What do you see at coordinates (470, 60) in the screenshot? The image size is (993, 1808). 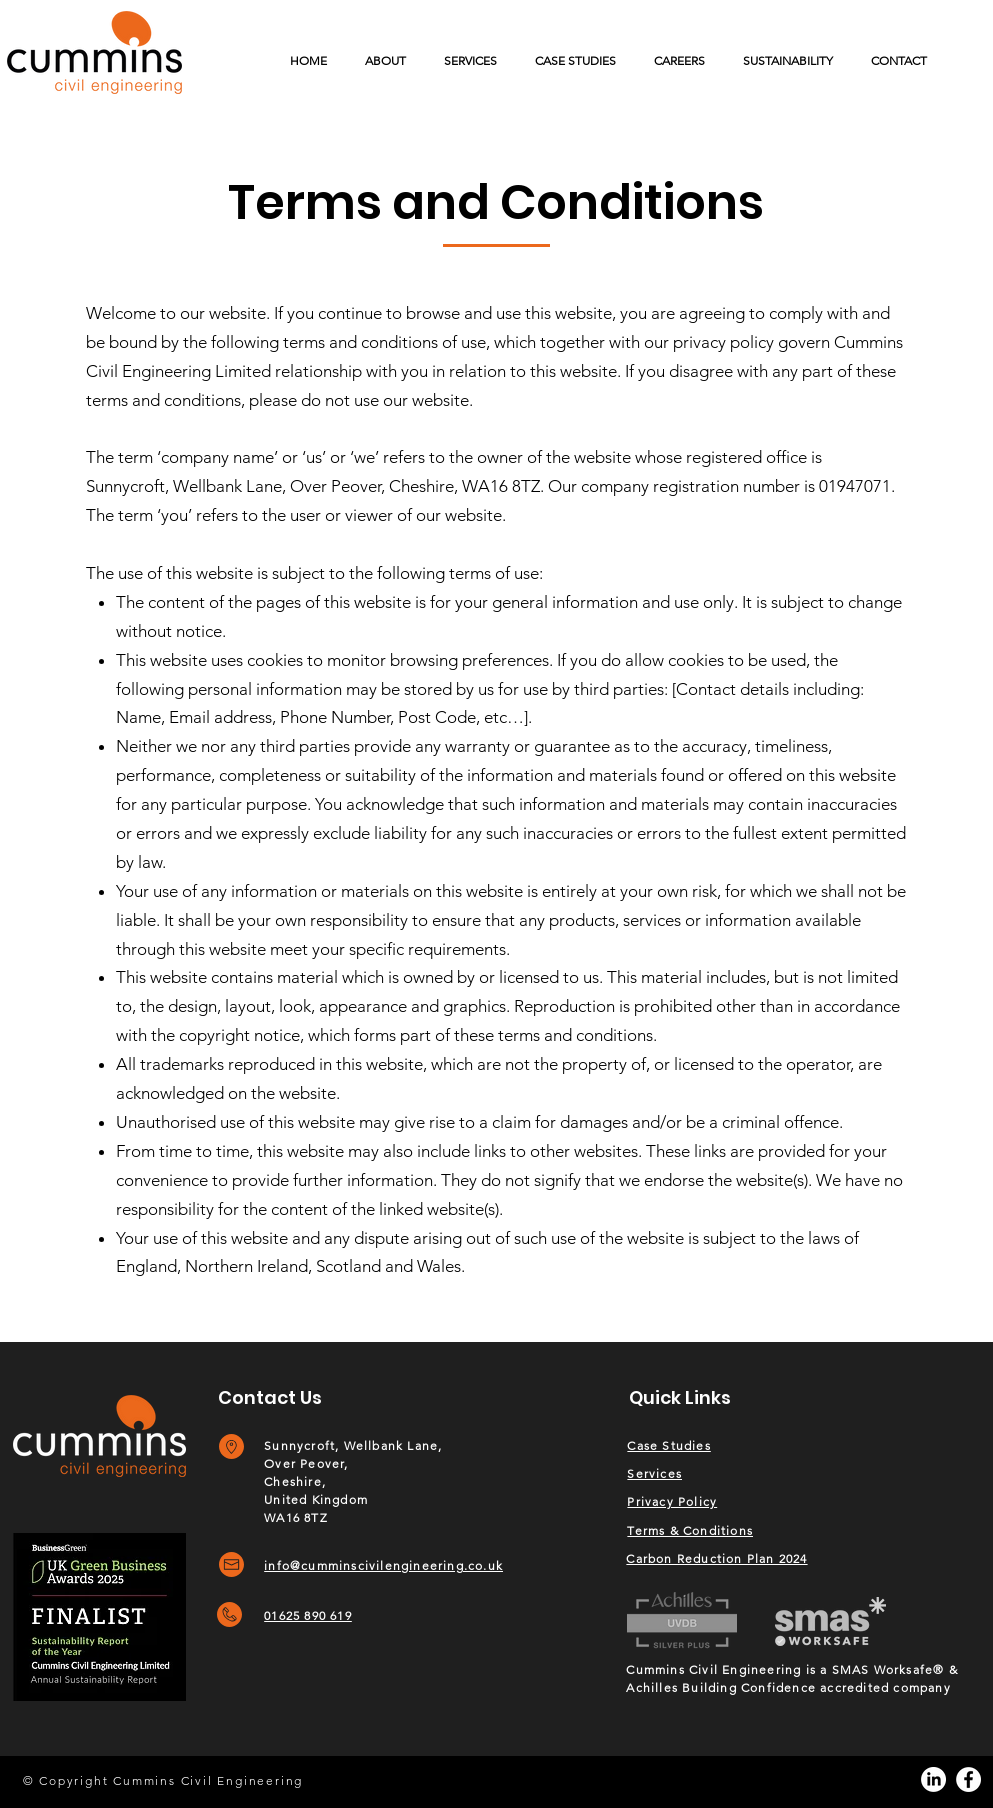 I see `[button]` at bounding box center [470, 60].